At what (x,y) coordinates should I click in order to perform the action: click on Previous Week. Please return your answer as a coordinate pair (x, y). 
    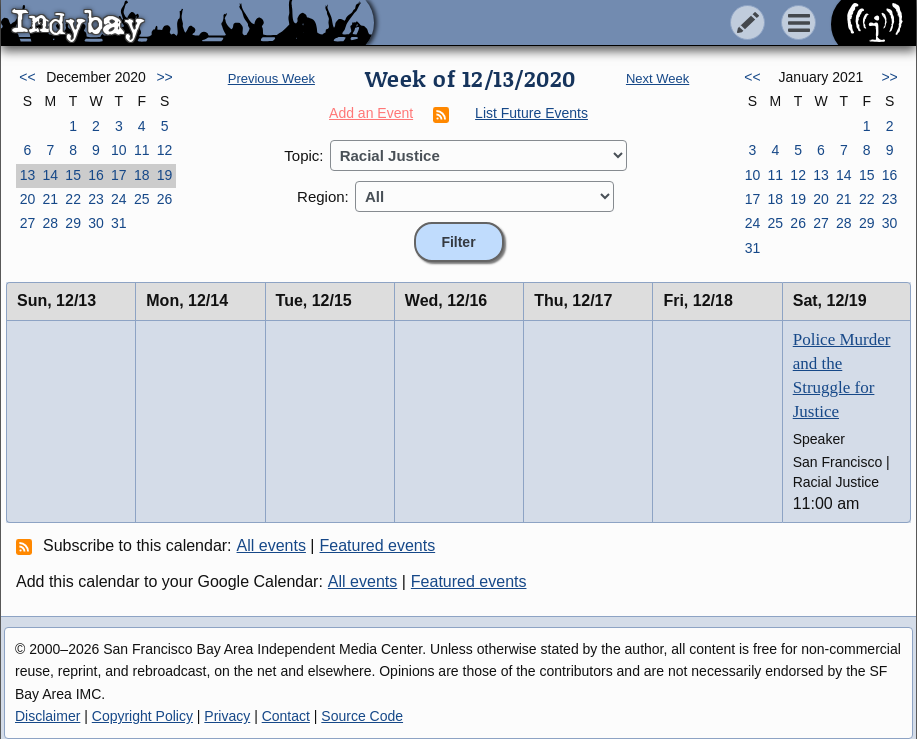
    Looking at the image, I should click on (271, 78).